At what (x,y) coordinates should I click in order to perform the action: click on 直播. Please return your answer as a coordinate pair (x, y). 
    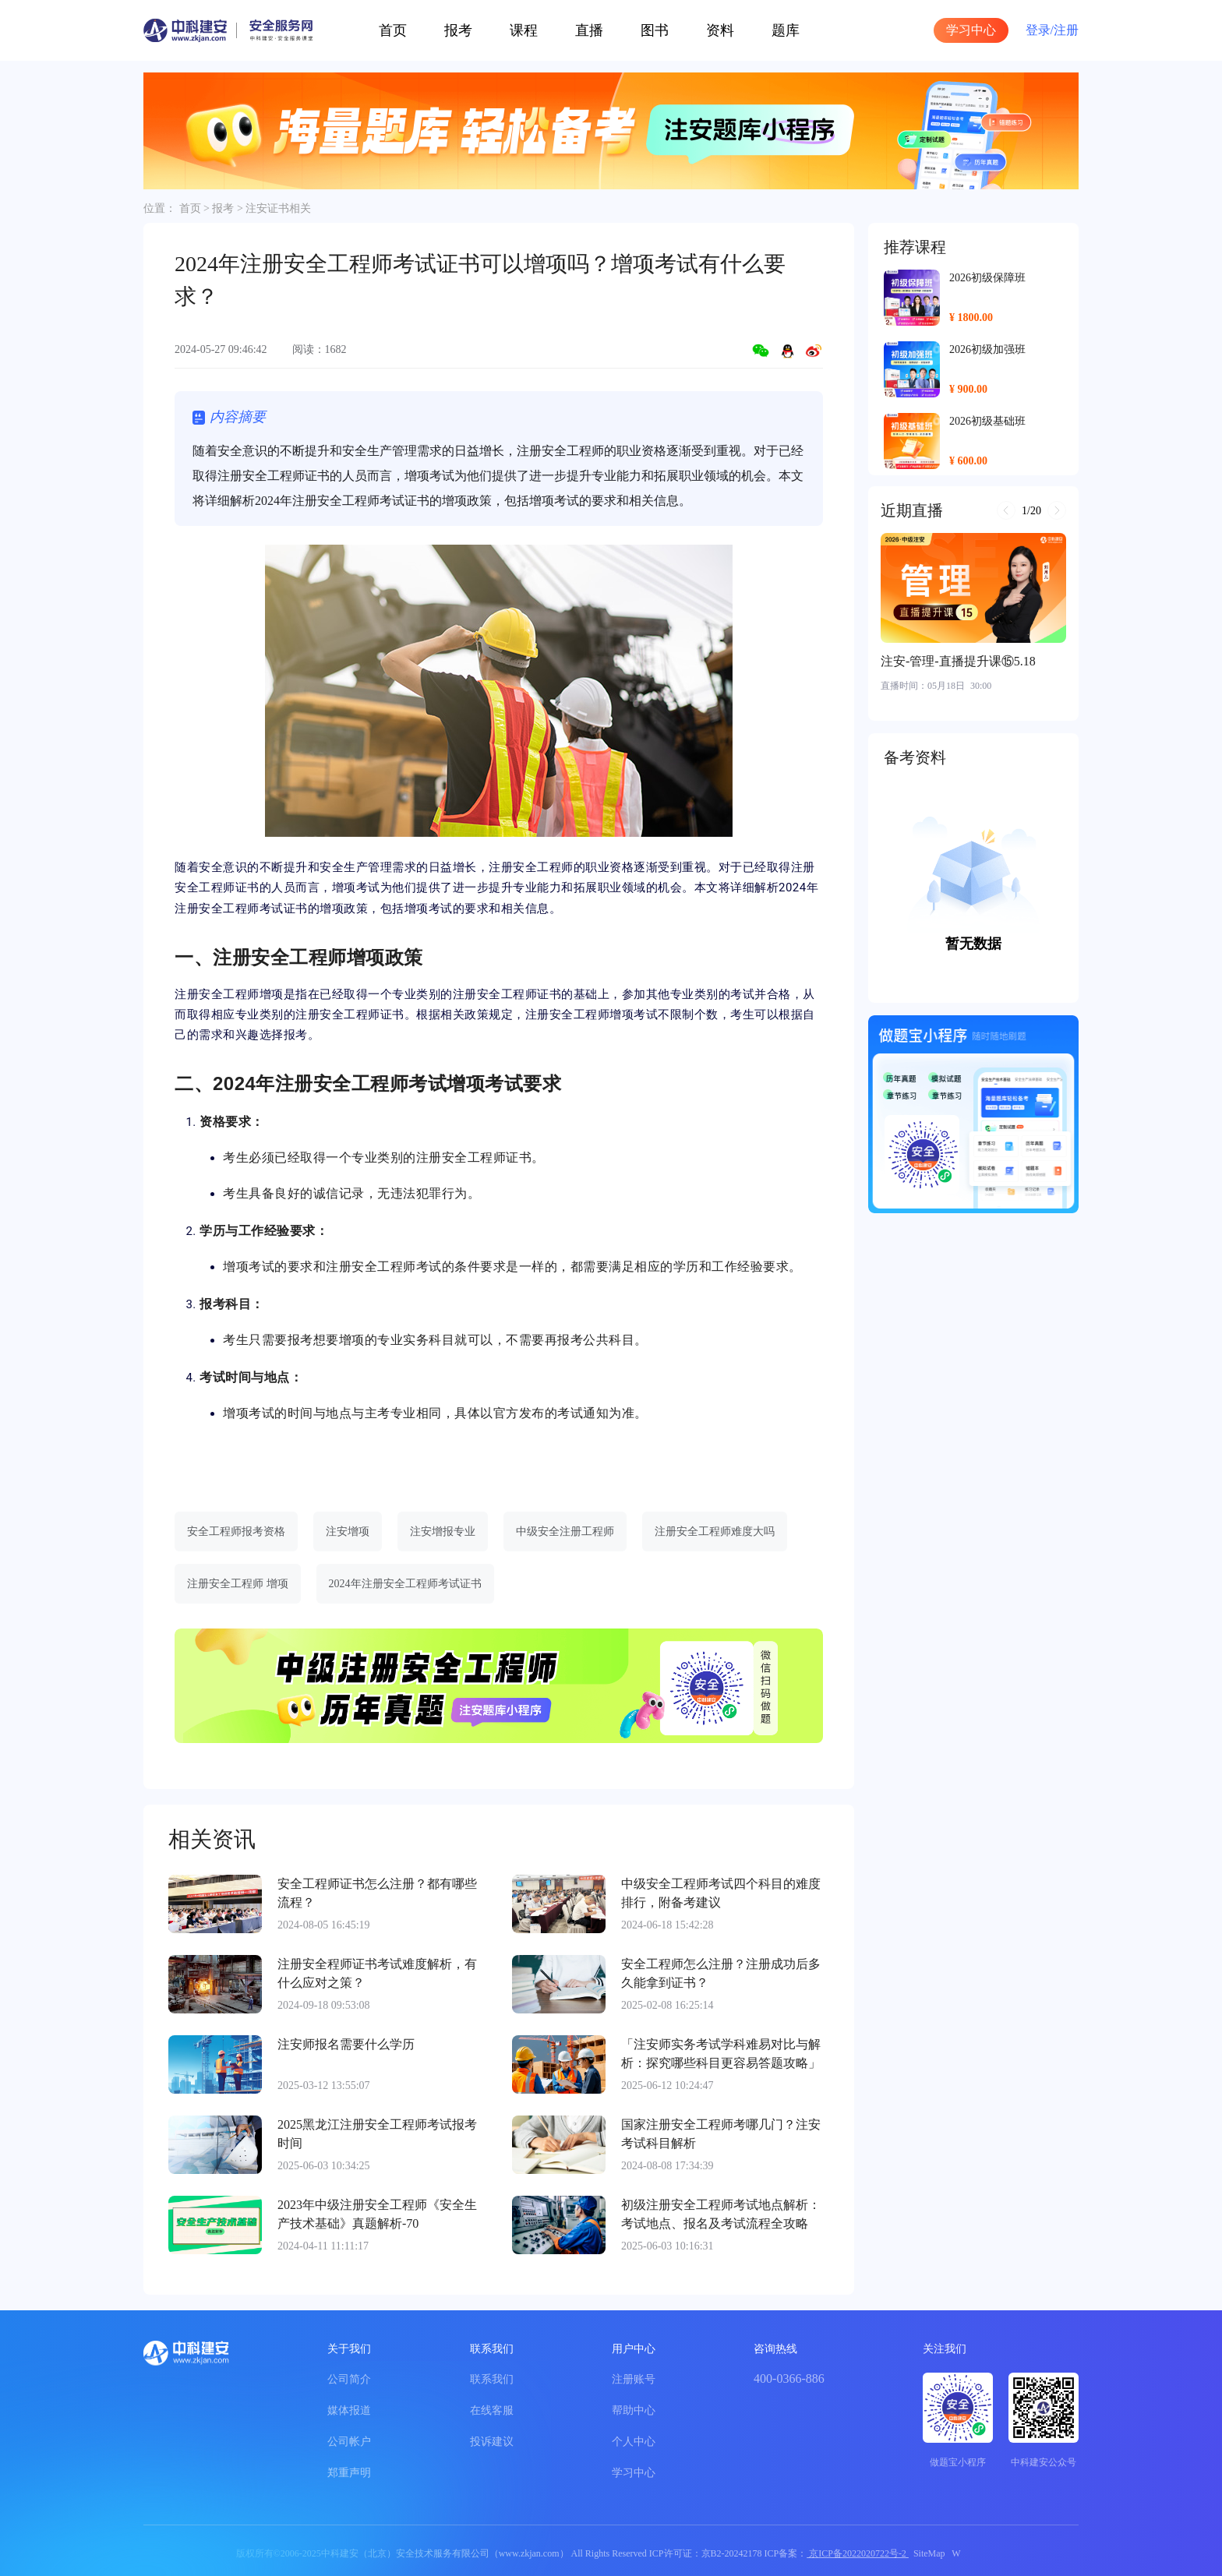
    Looking at the image, I should click on (589, 30).